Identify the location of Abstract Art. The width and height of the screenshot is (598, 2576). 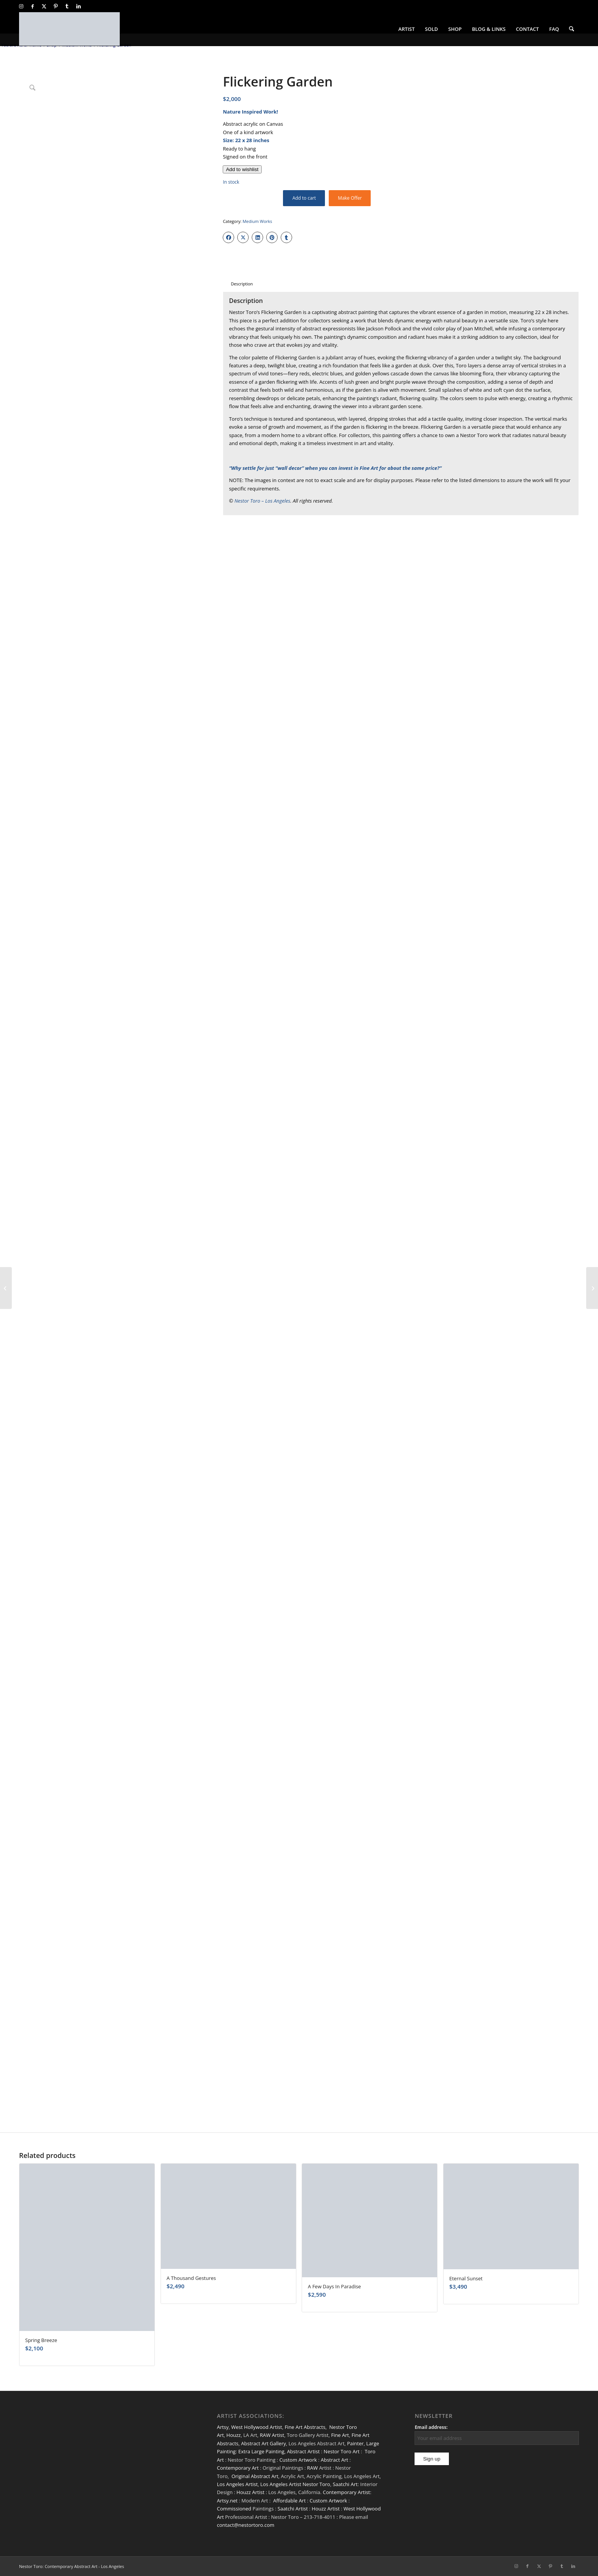
(334, 2459).